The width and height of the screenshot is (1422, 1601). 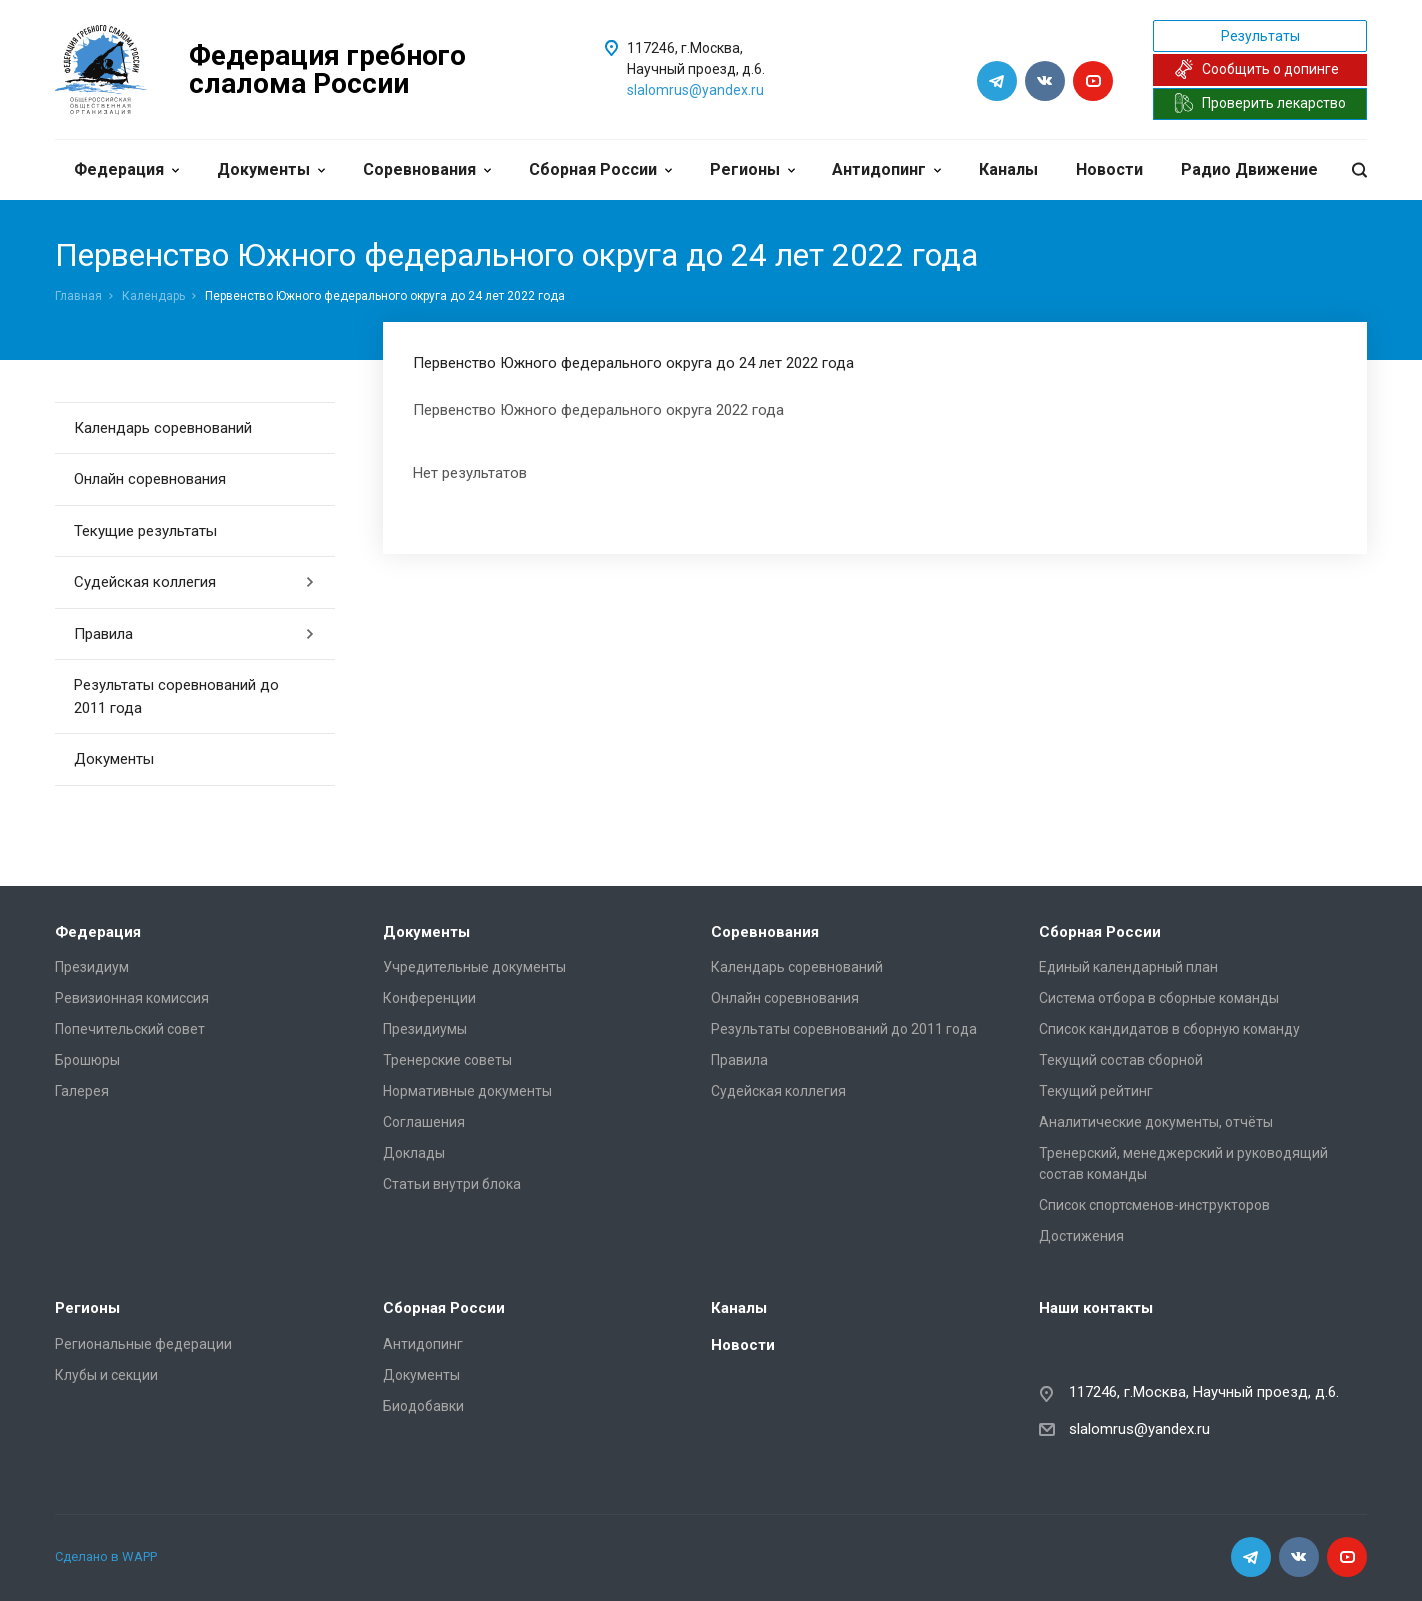 I want to click on Каналы, so click(x=1008, y=169).